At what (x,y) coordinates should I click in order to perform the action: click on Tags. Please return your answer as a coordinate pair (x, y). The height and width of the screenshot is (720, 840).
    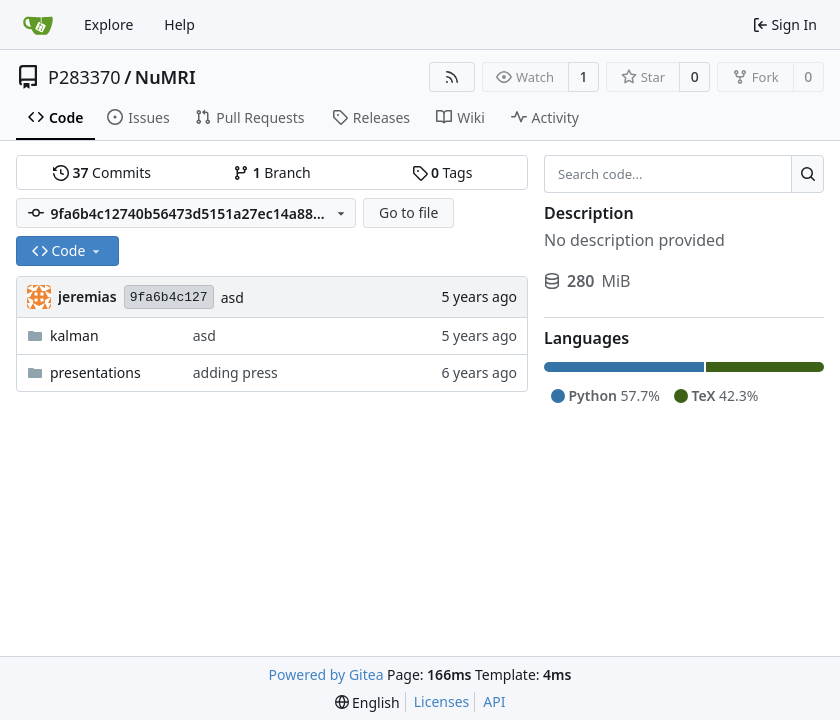
    Looking at the image, I should click on (442, 172).